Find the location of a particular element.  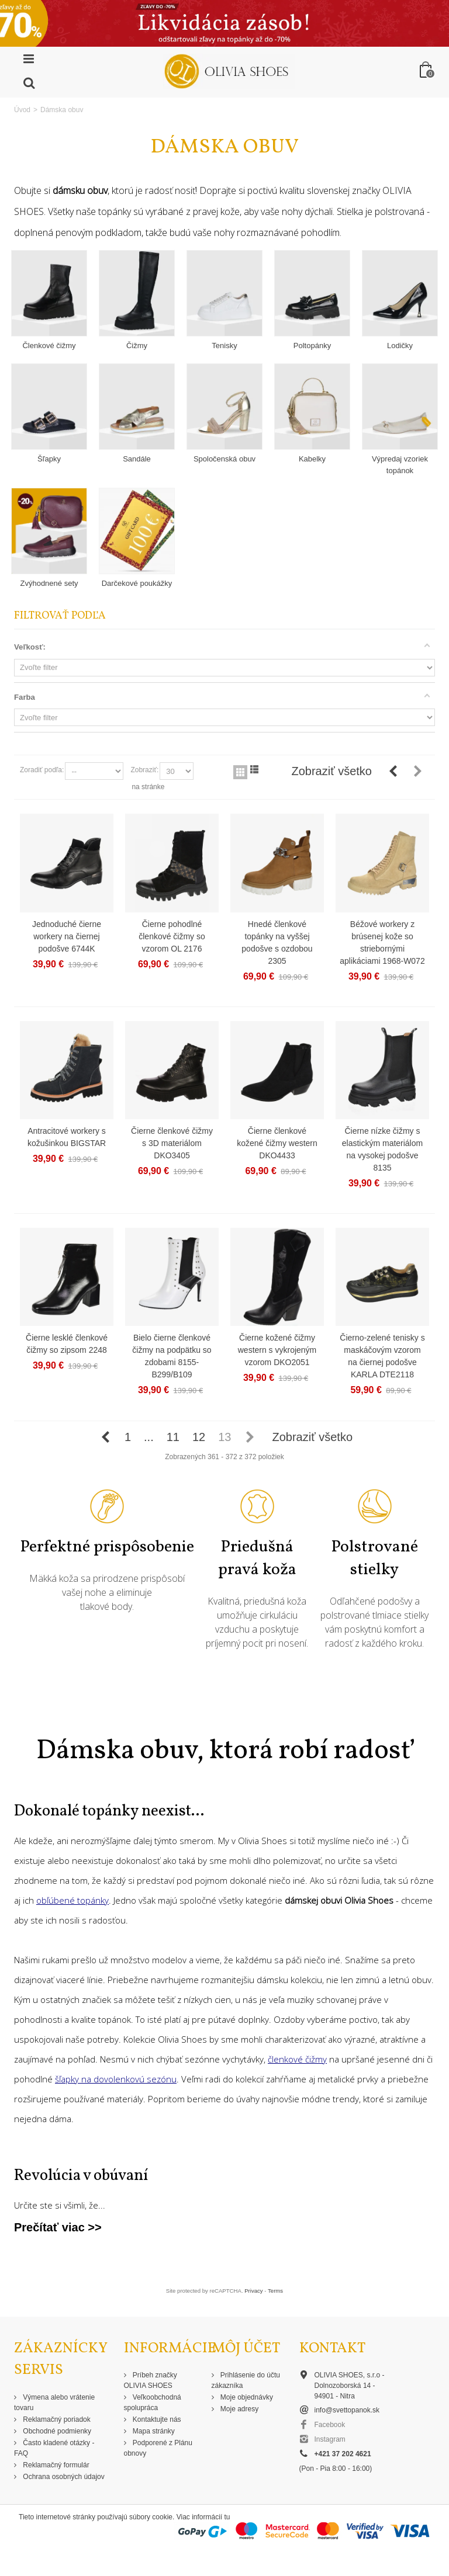

Obchodné podmienky is located at coordinates (56, 2431).